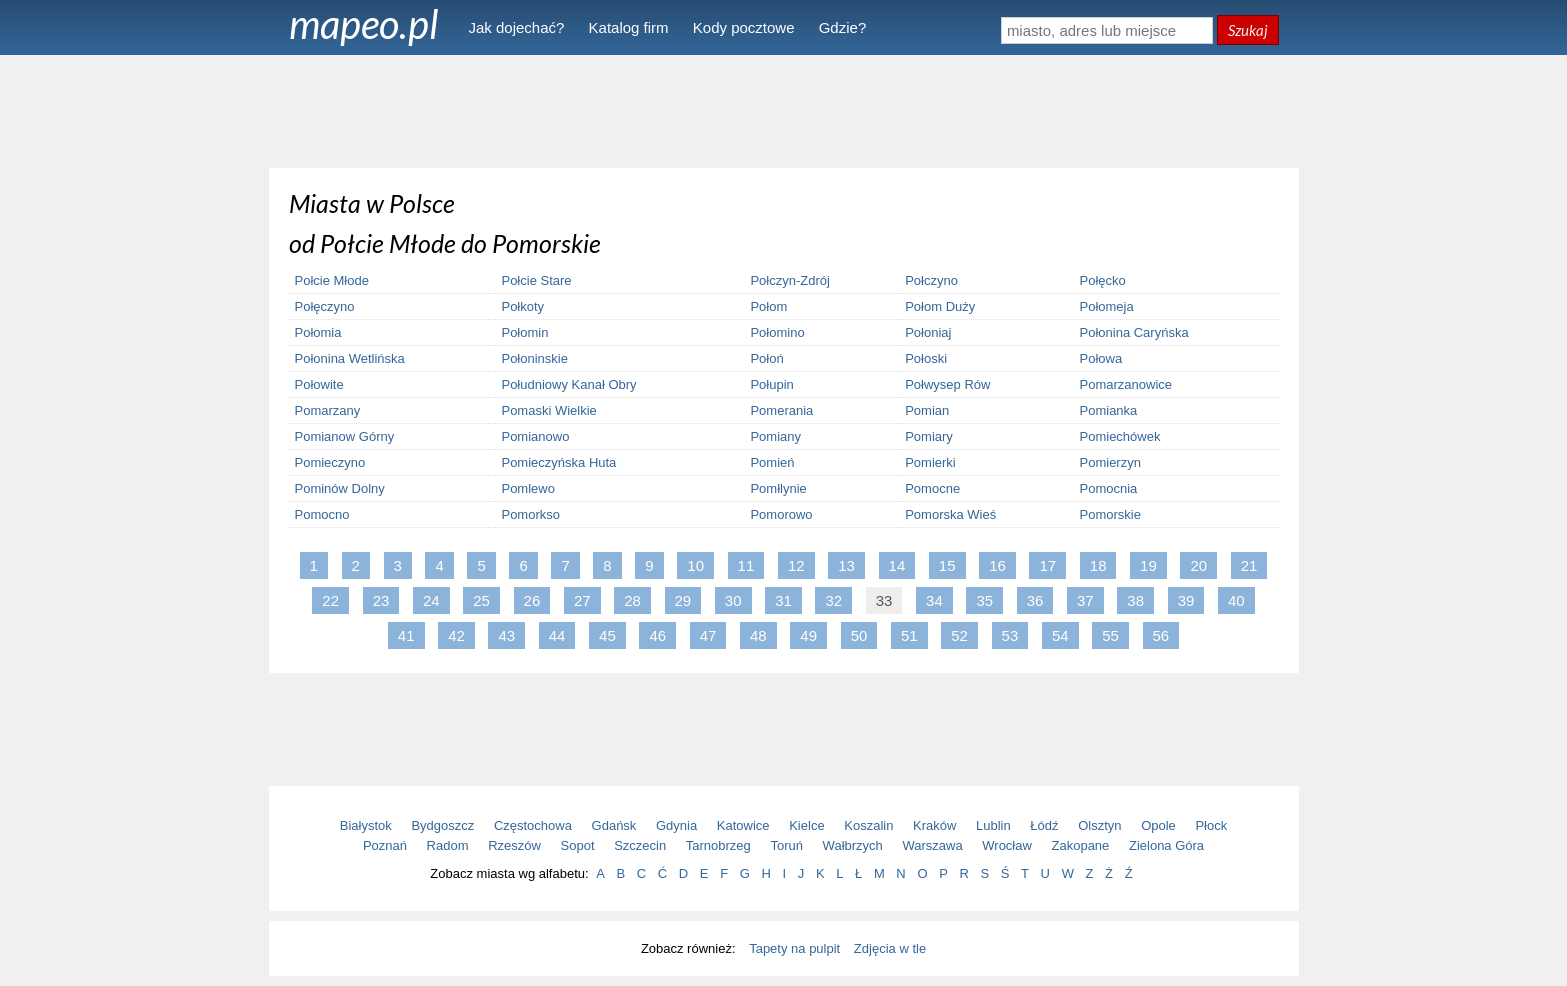 Image resolution: width=1567 pixels, height=986 pixels. What do you see at coordinates (789, 280) in the screenshot?
I see `Połczyn-Zdrój` at bounding box center [789, 280].